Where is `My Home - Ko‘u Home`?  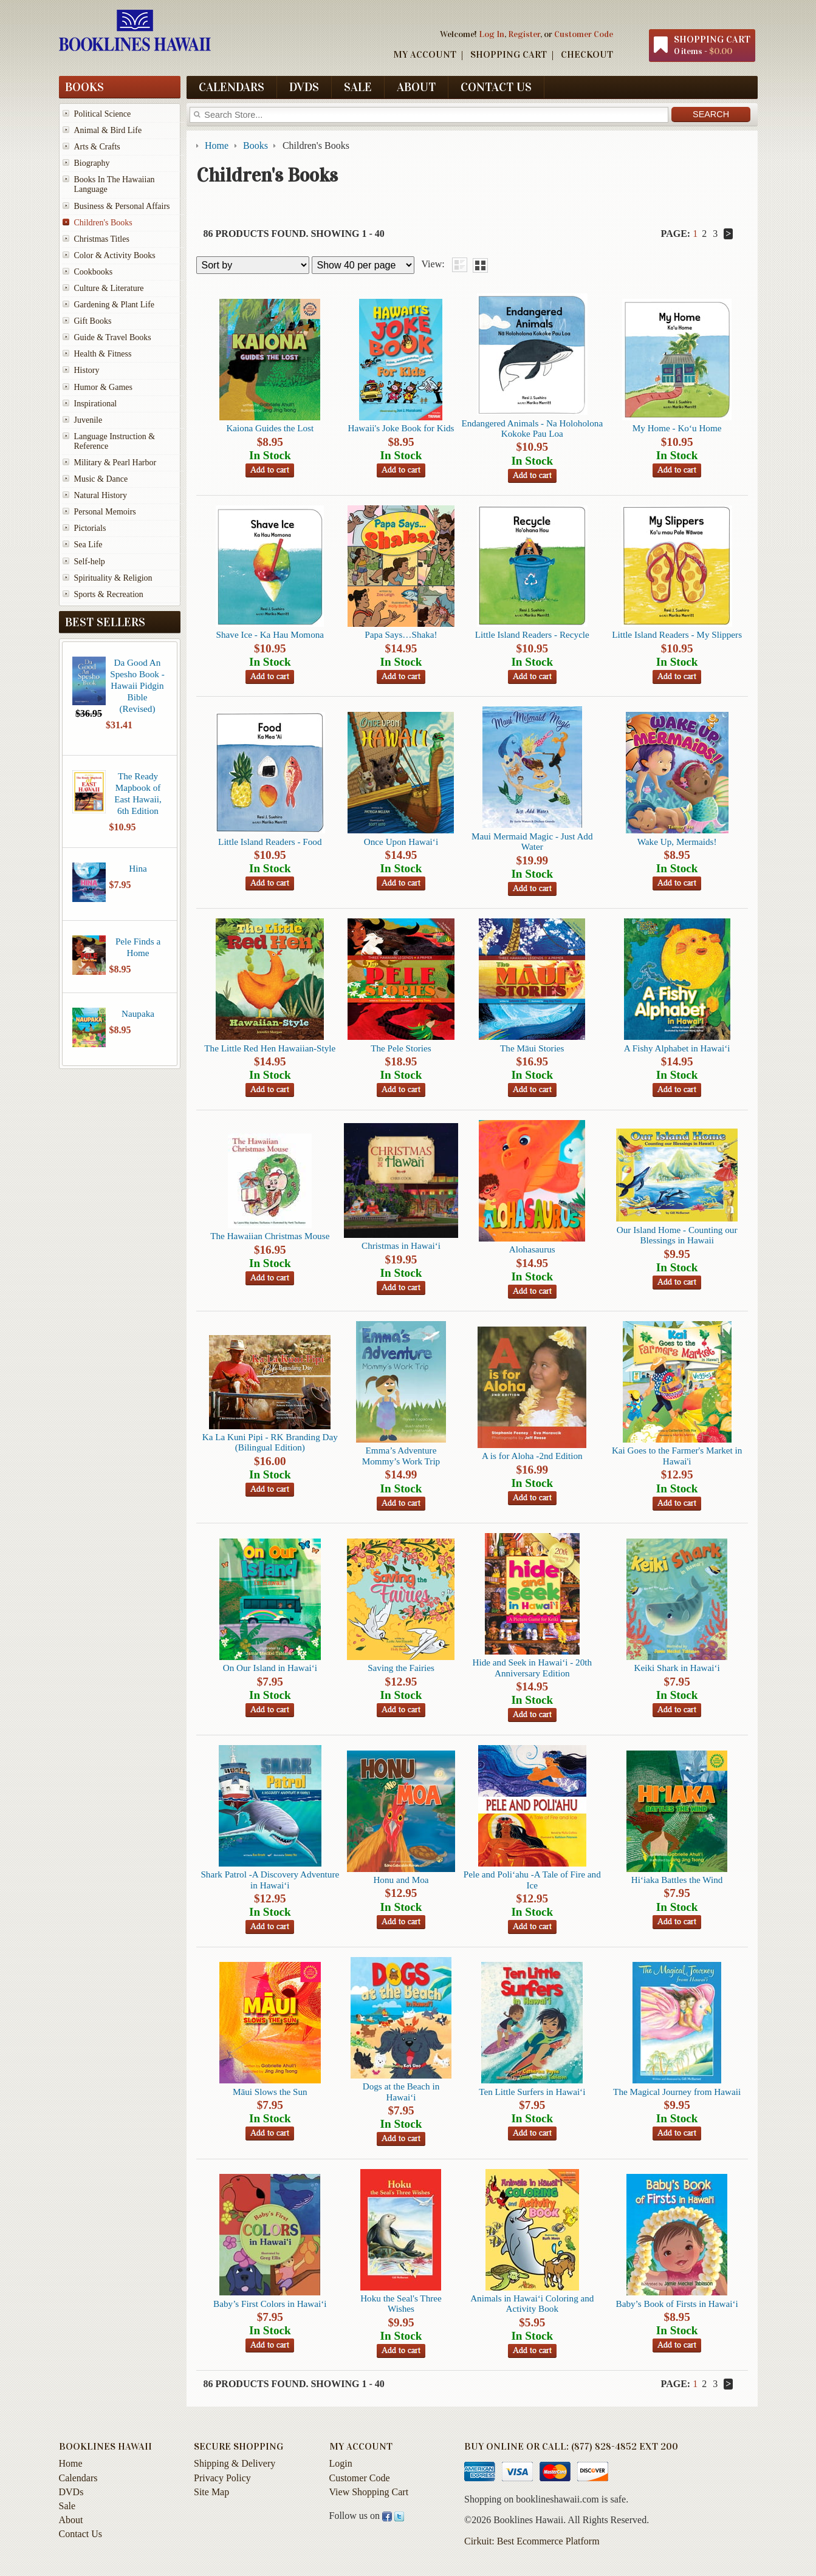 My Home - Ko‘u Home is located at coordinates (677, 428).